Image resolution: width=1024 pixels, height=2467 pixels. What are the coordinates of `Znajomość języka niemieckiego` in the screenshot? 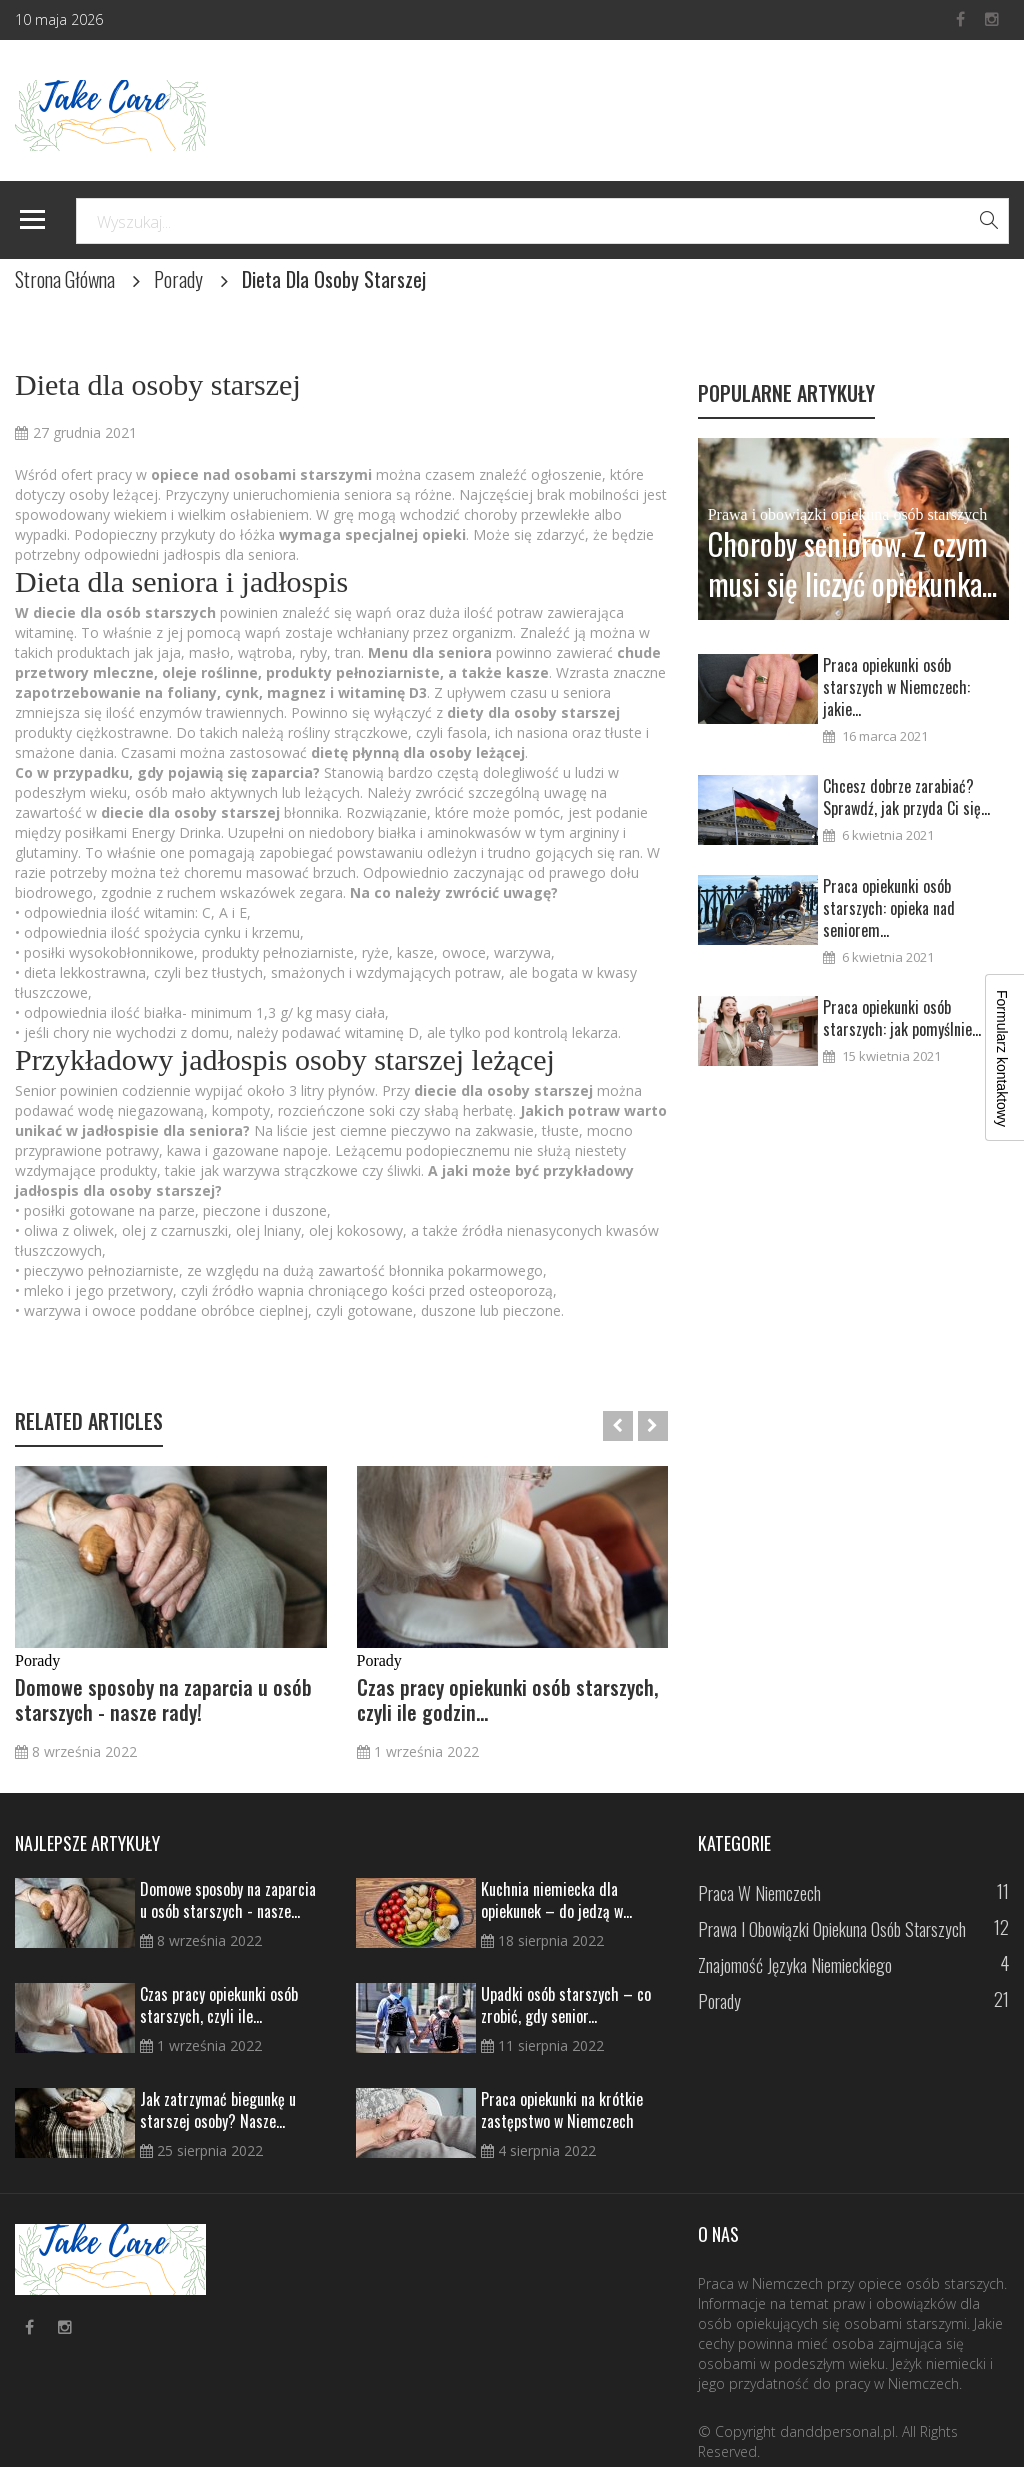 It's located at (795, 1965).